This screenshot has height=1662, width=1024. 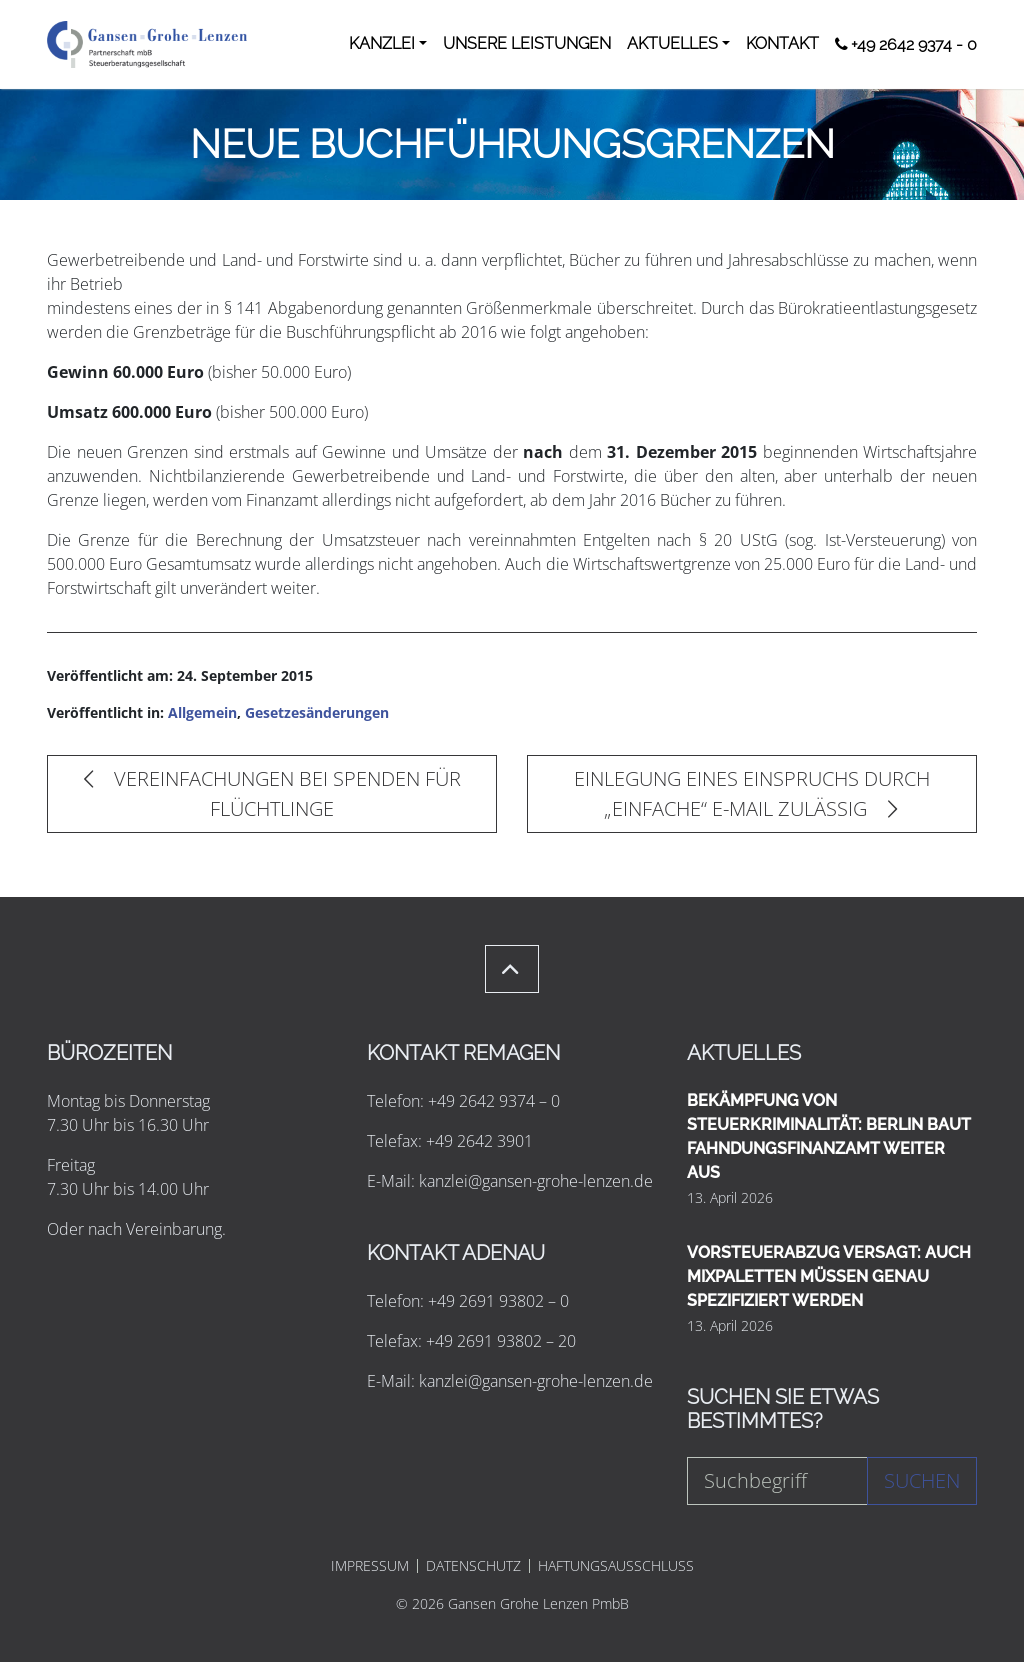 What do you see at coordinates (317, 712) in the screenshot?
I see `Gesetzesänderungen` at bounding box center [317, 712].